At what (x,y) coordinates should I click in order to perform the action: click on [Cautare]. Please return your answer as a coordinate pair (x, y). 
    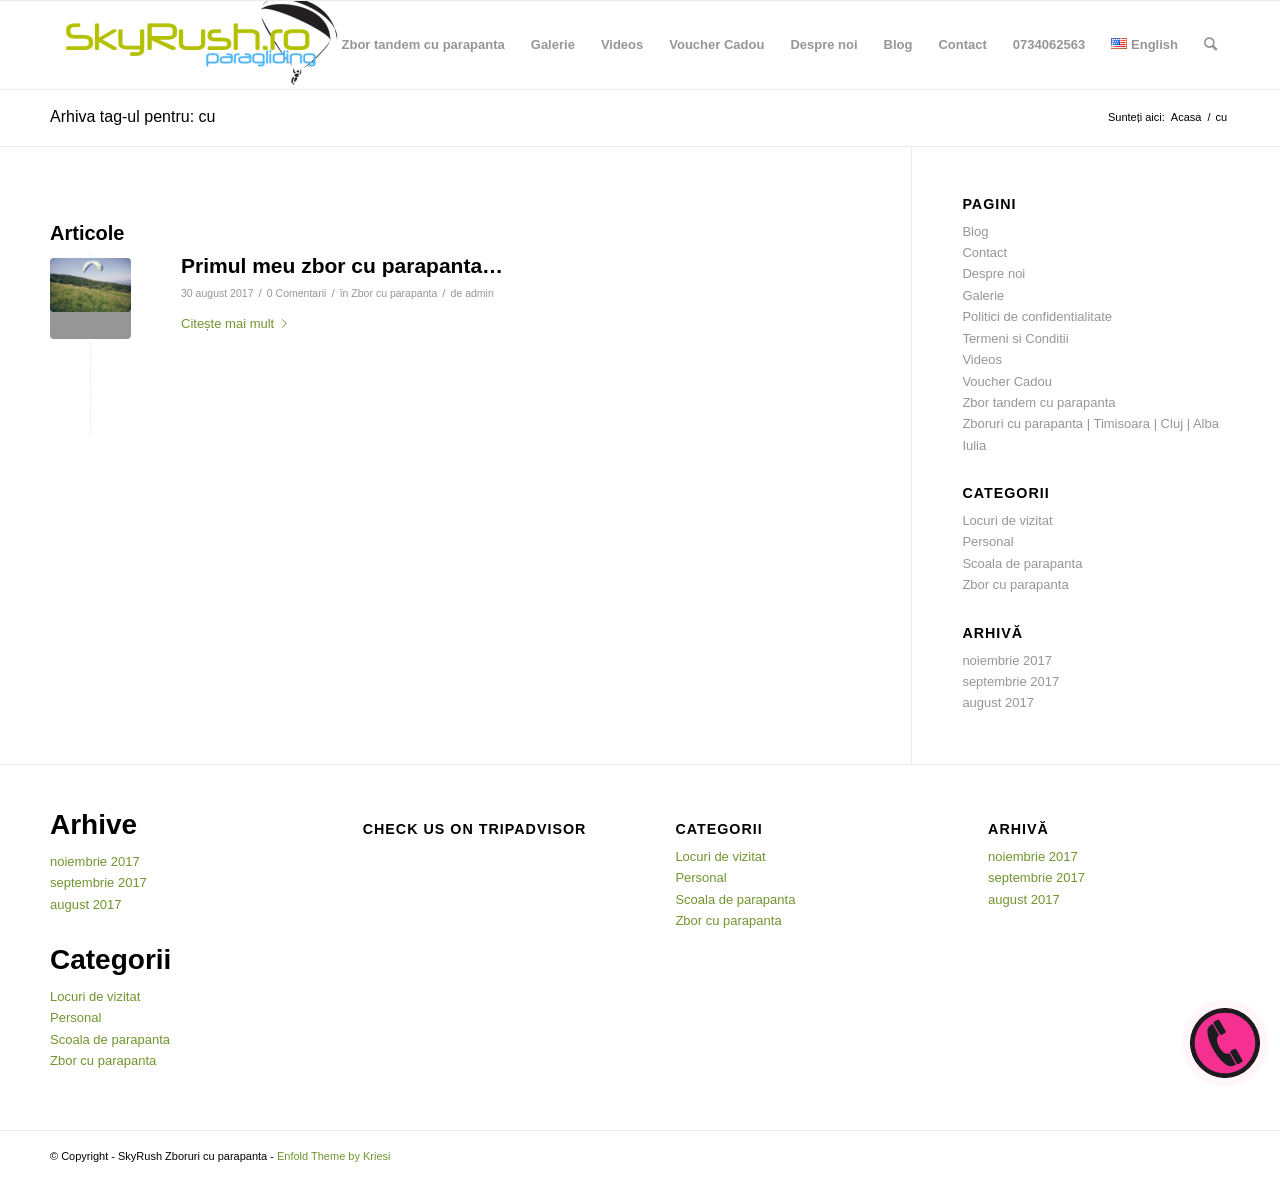
    Looking at the image, I should click on (1210, 45).